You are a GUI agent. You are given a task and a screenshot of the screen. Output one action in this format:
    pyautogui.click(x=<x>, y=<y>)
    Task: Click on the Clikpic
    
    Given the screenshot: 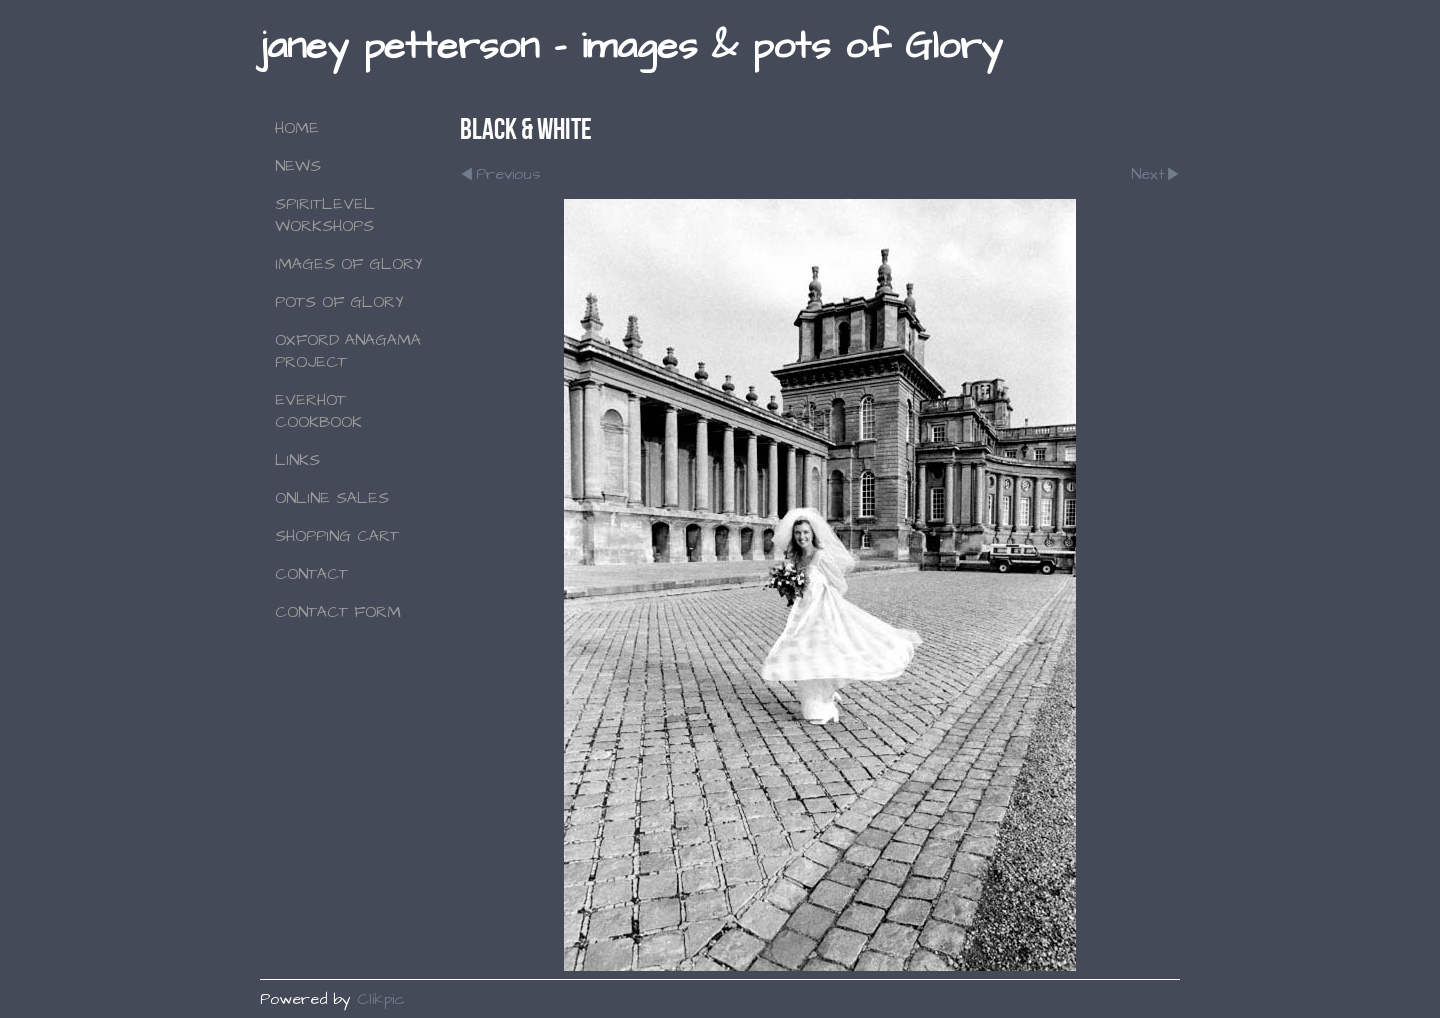 What is the action you would take?
    pyautogui.click(x=381, y=999)
    